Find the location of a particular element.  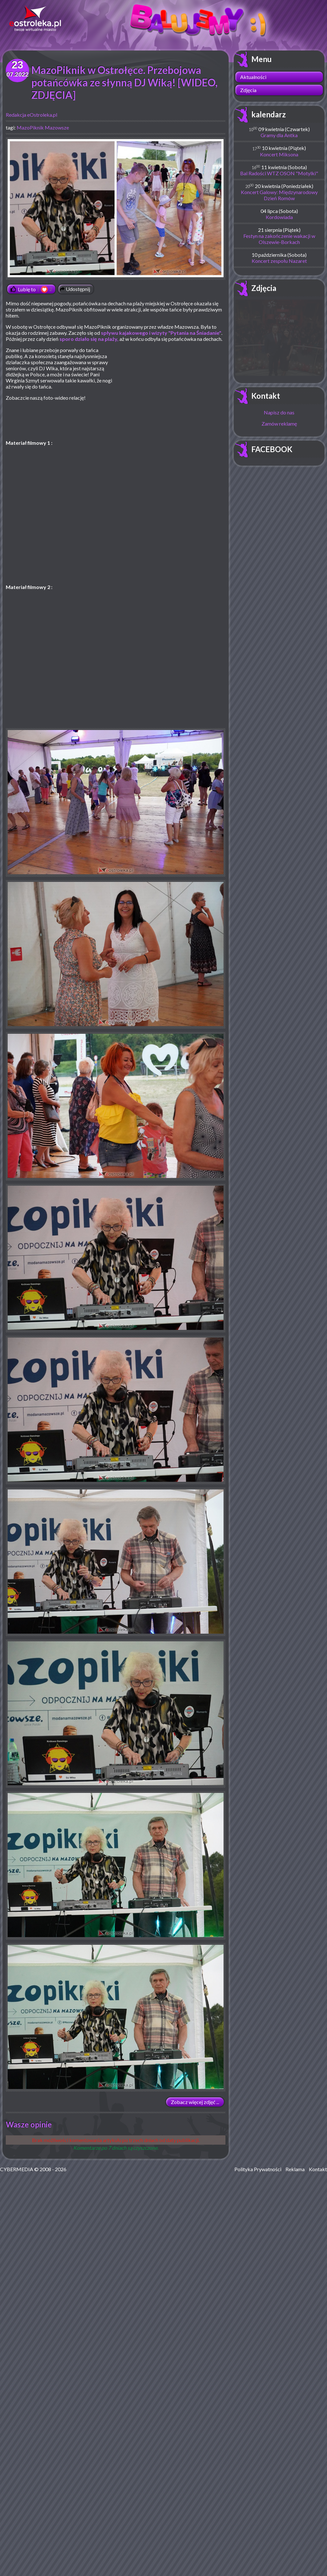

Koncert zespołu Nazaret is located at coordinates (279, 261).